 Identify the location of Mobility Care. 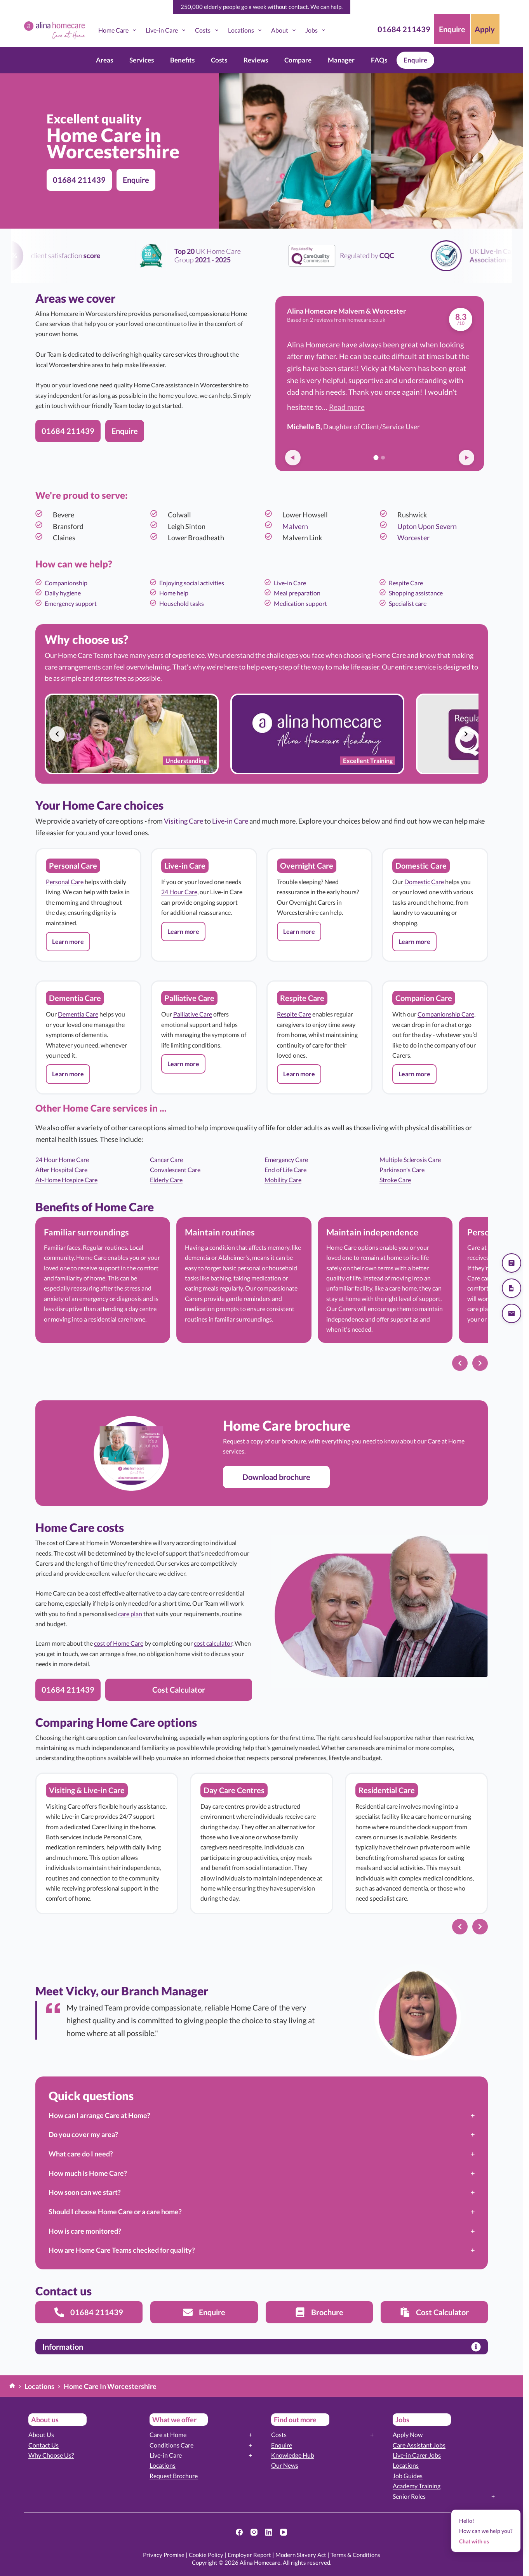
(282, 1179).